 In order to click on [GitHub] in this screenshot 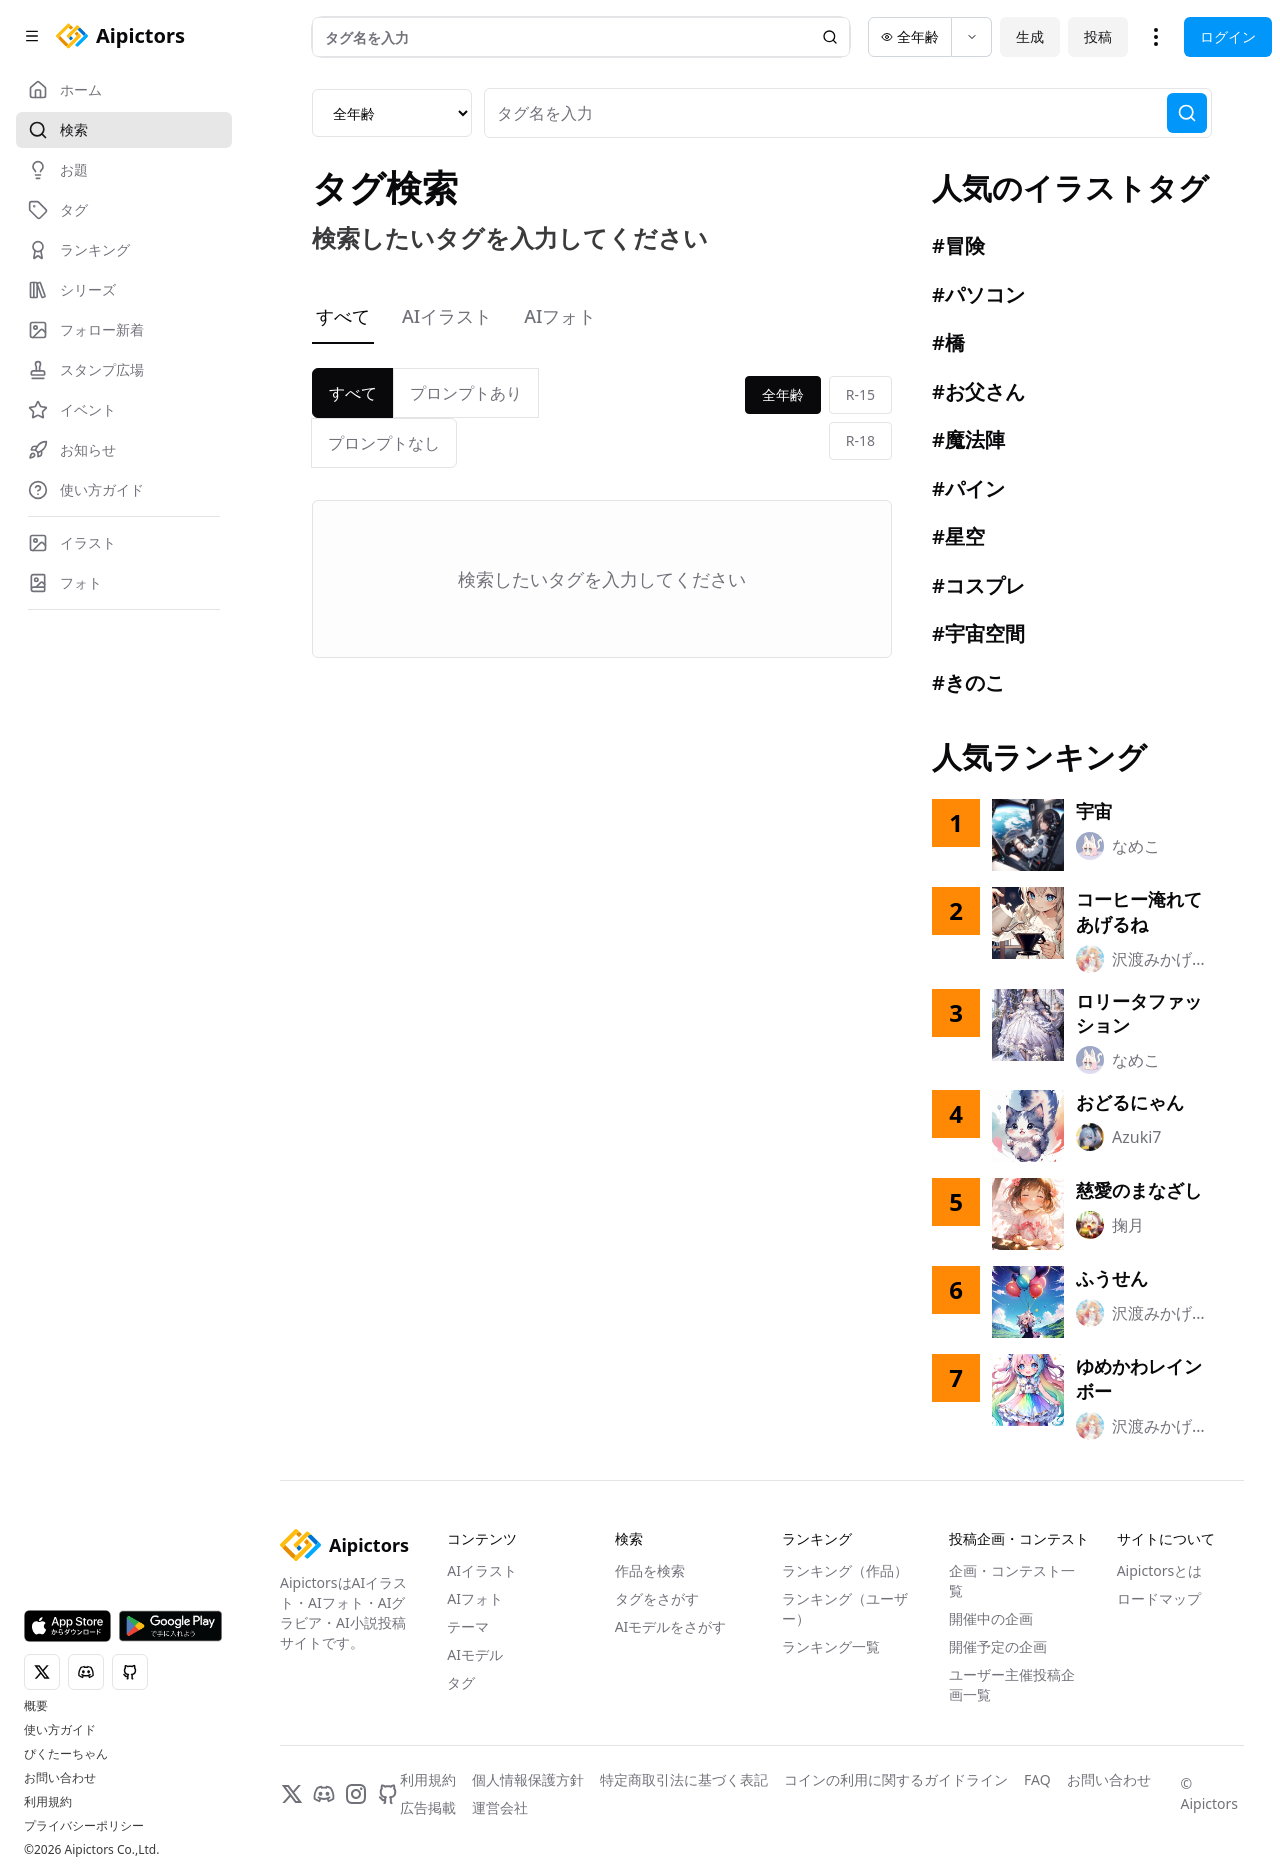, I will do `click(388, 1794)`.